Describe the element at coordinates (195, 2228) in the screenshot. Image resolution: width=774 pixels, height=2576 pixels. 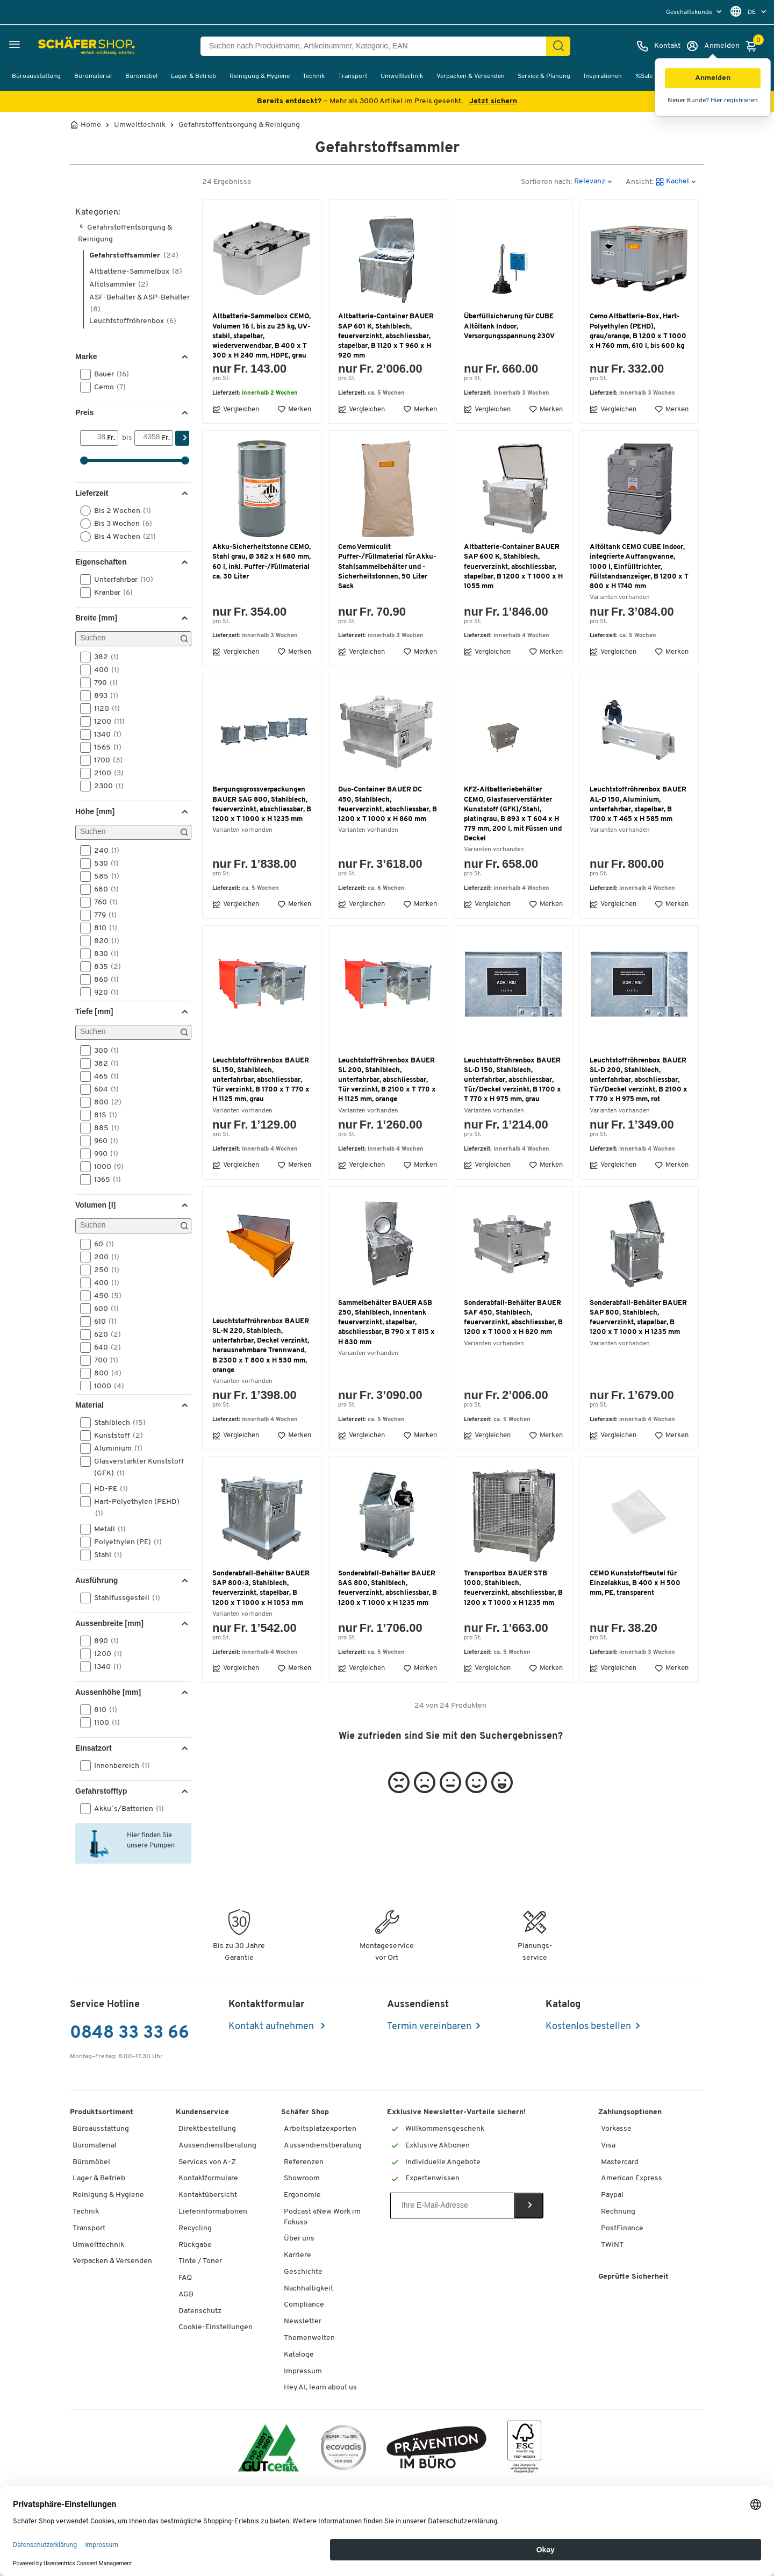
I see `Recycling` at that location.